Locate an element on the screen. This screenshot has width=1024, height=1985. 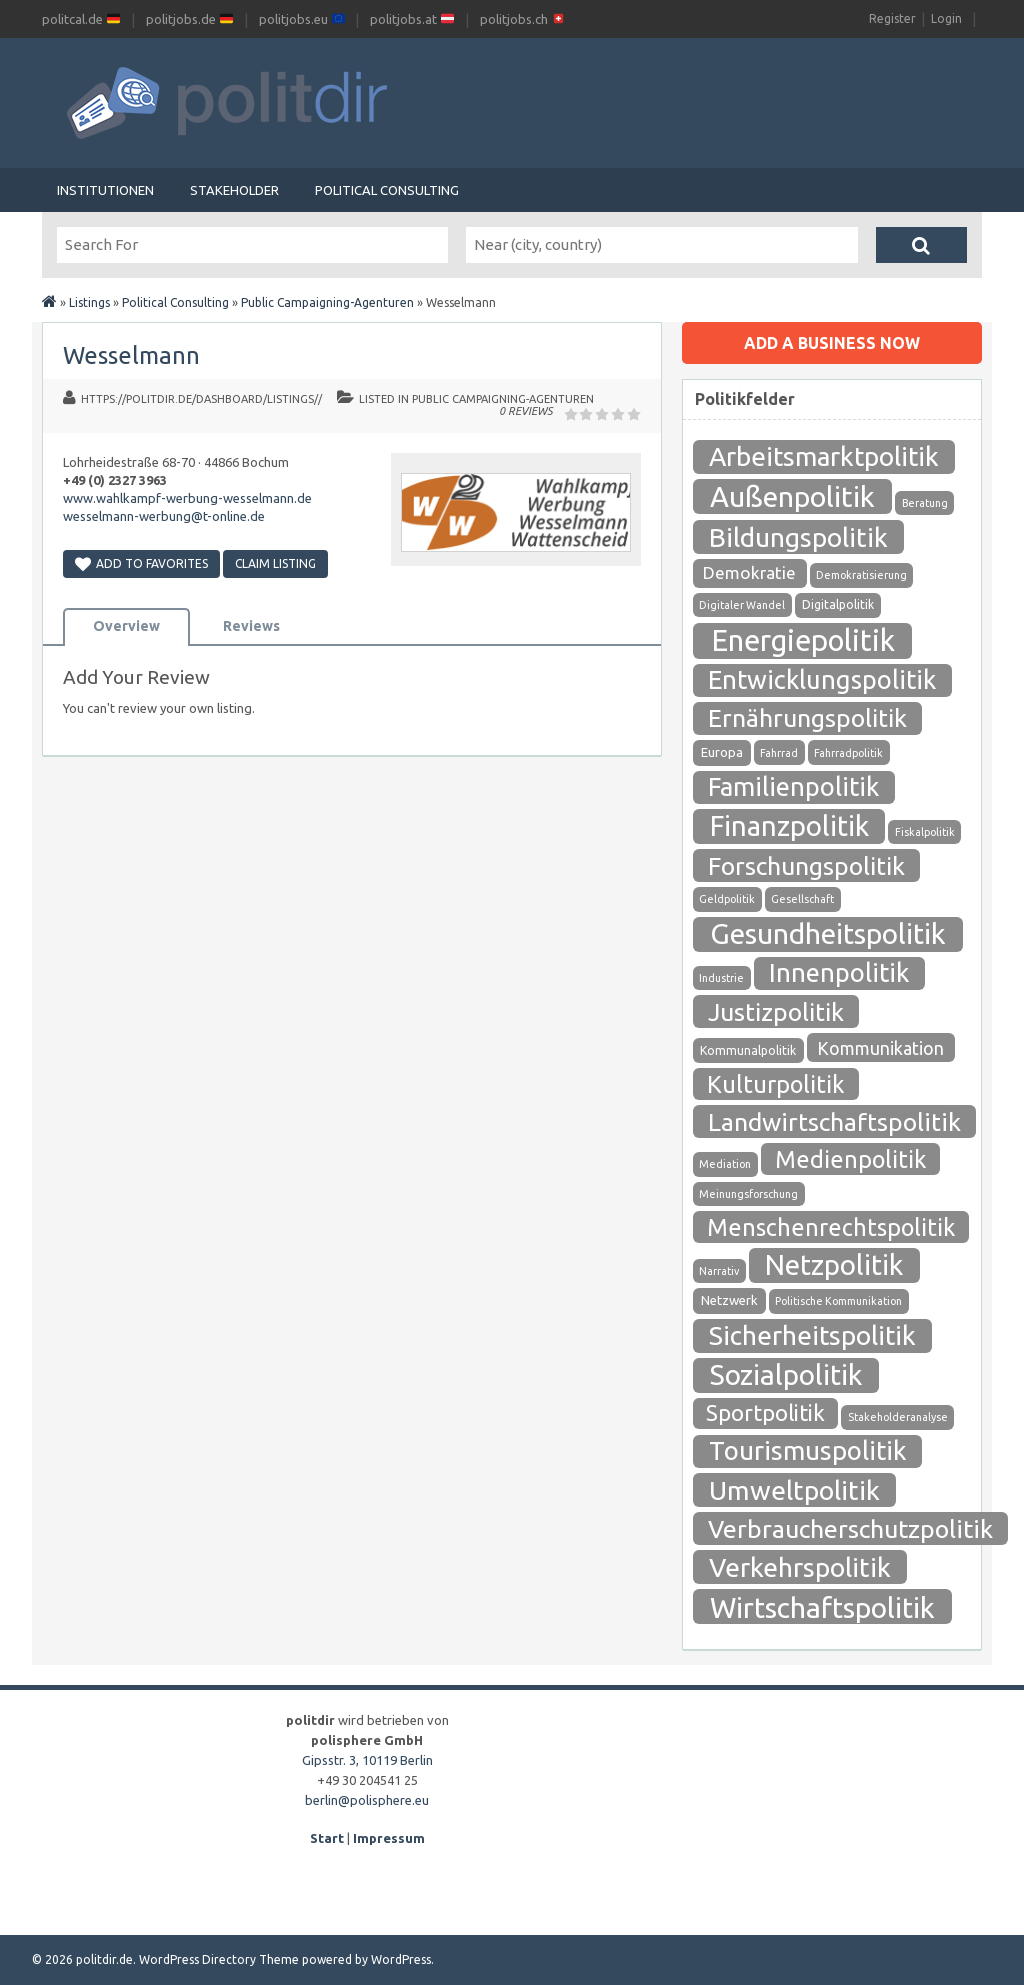
Kulturpolitik [Kulturpolitik (57 Einträge)] is located at coordinates (776, 1084).